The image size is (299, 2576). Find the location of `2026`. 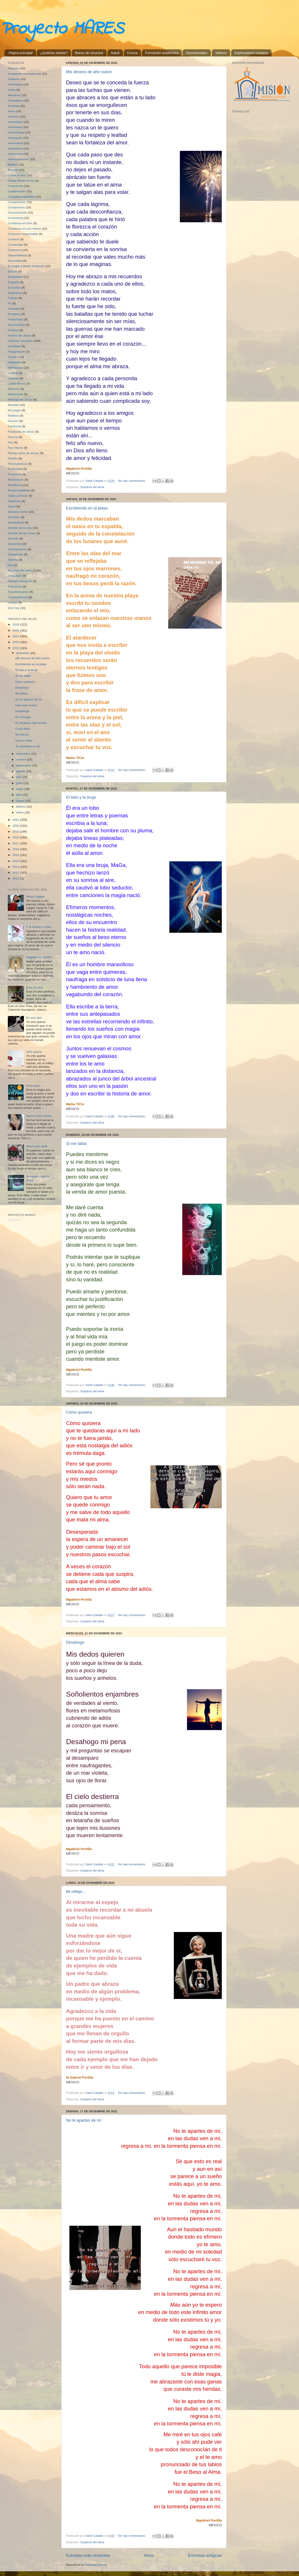

2026 is located at coordinates (16, 624).